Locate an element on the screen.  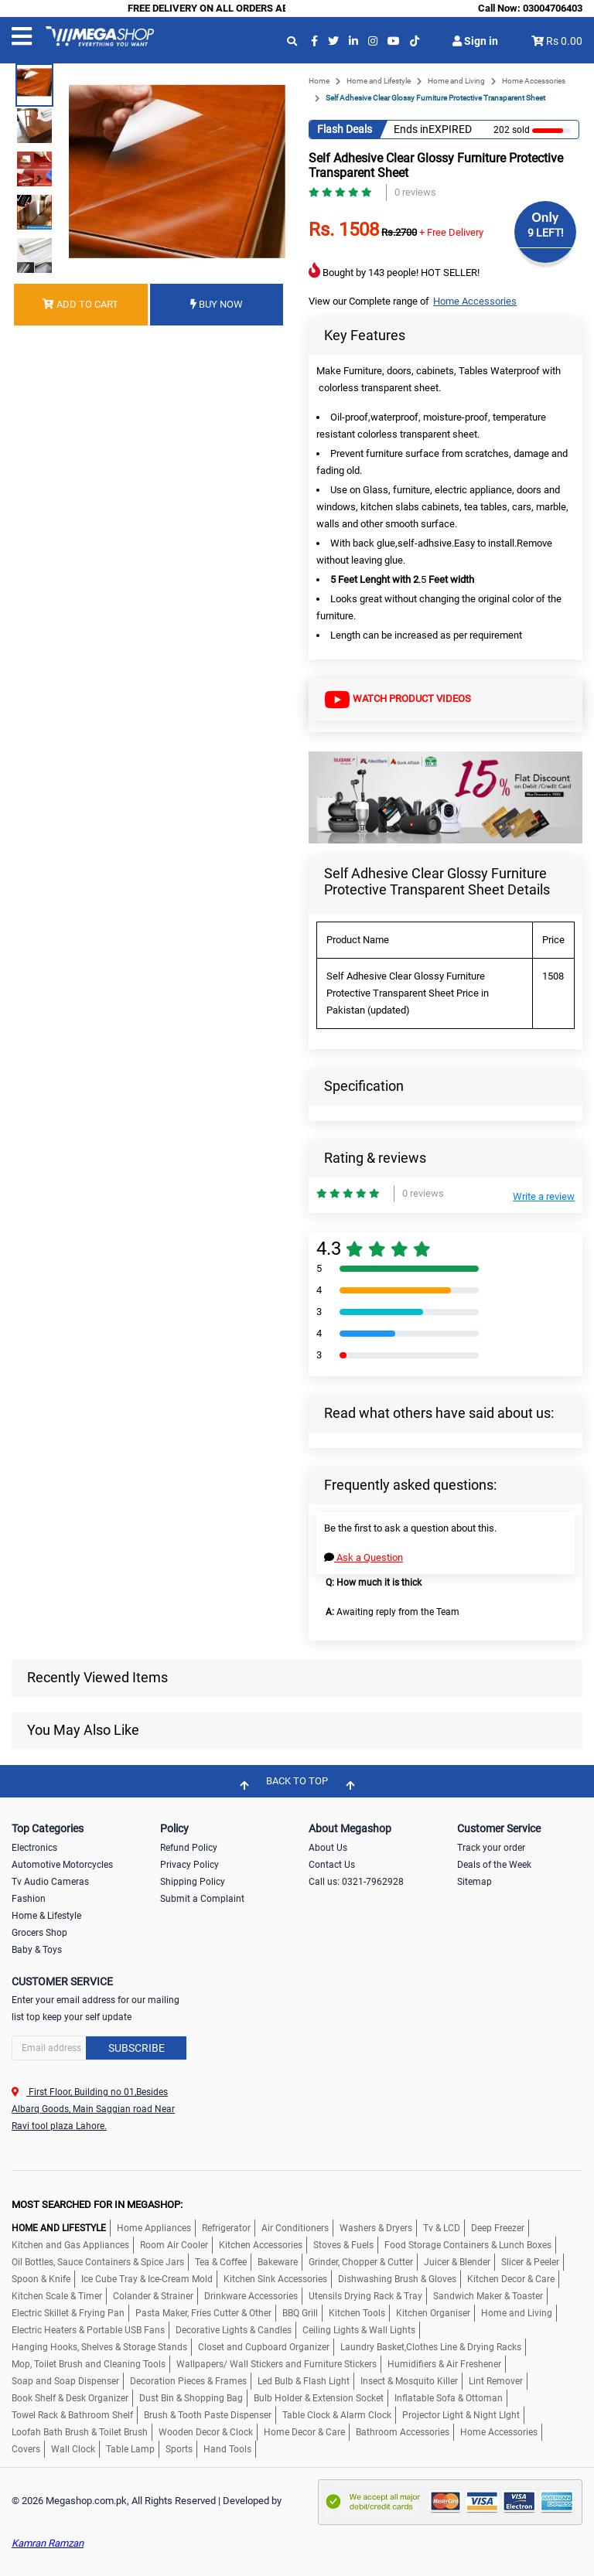
Contact Us is located at coordinates (332, 1864).